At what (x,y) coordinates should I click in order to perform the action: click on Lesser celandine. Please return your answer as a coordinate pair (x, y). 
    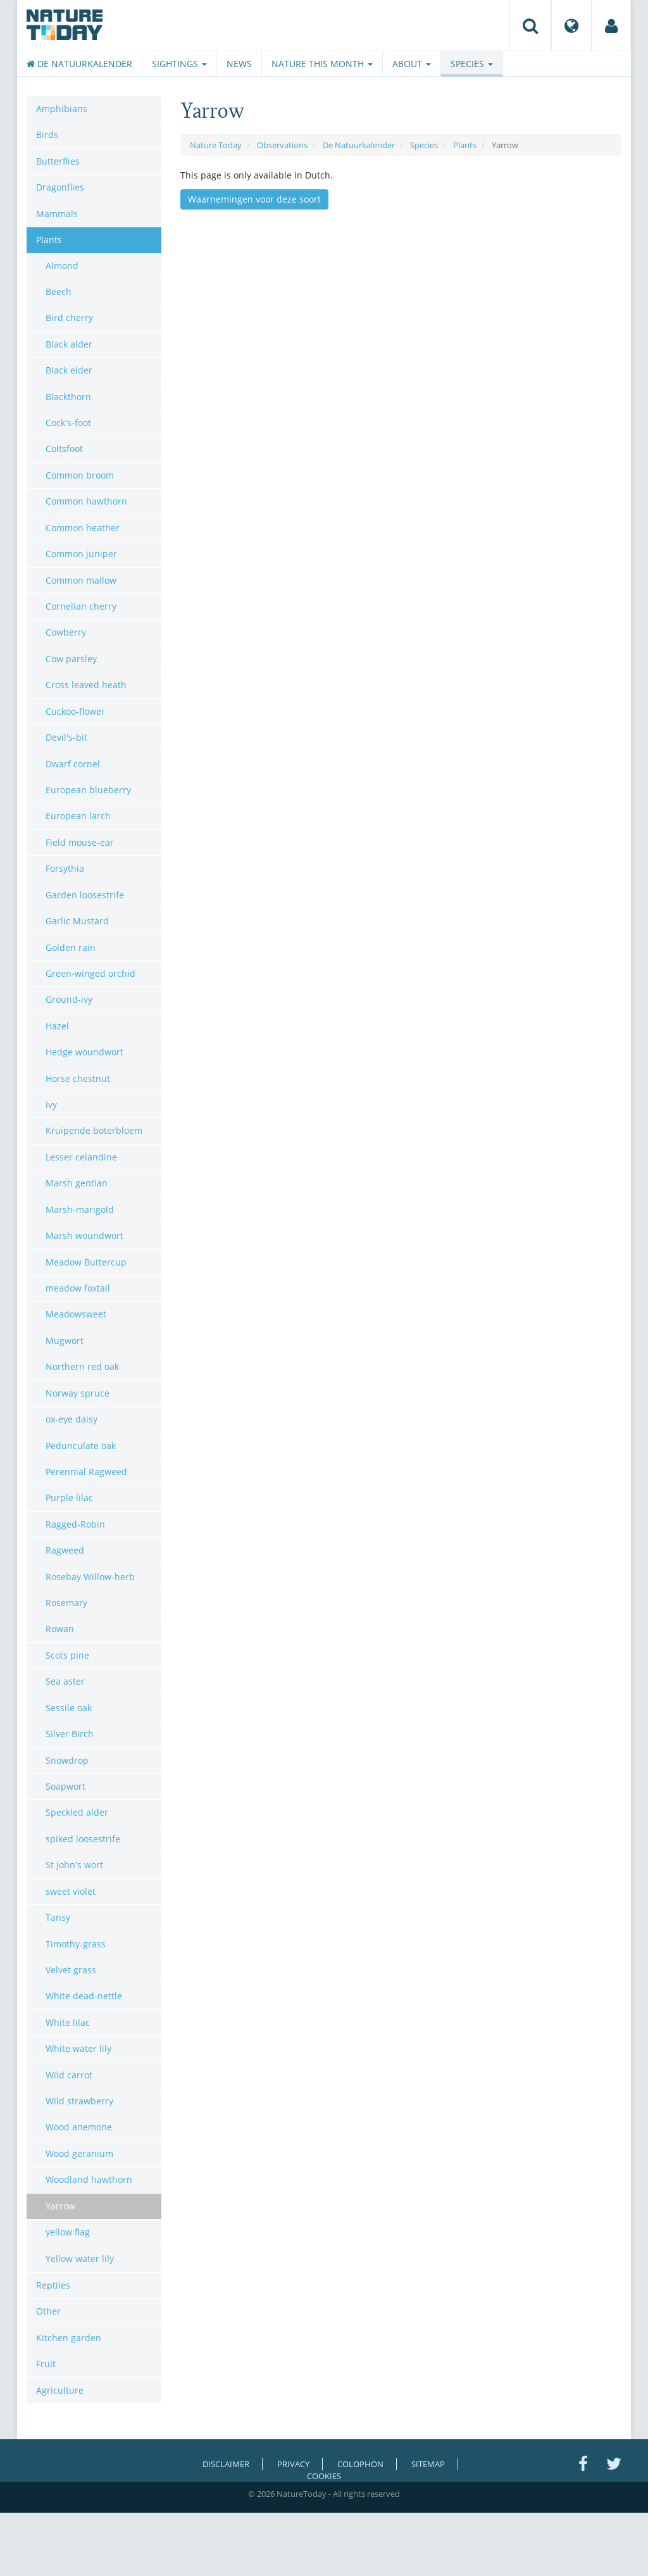
    Looking at the image, I should click on (81, 1157).